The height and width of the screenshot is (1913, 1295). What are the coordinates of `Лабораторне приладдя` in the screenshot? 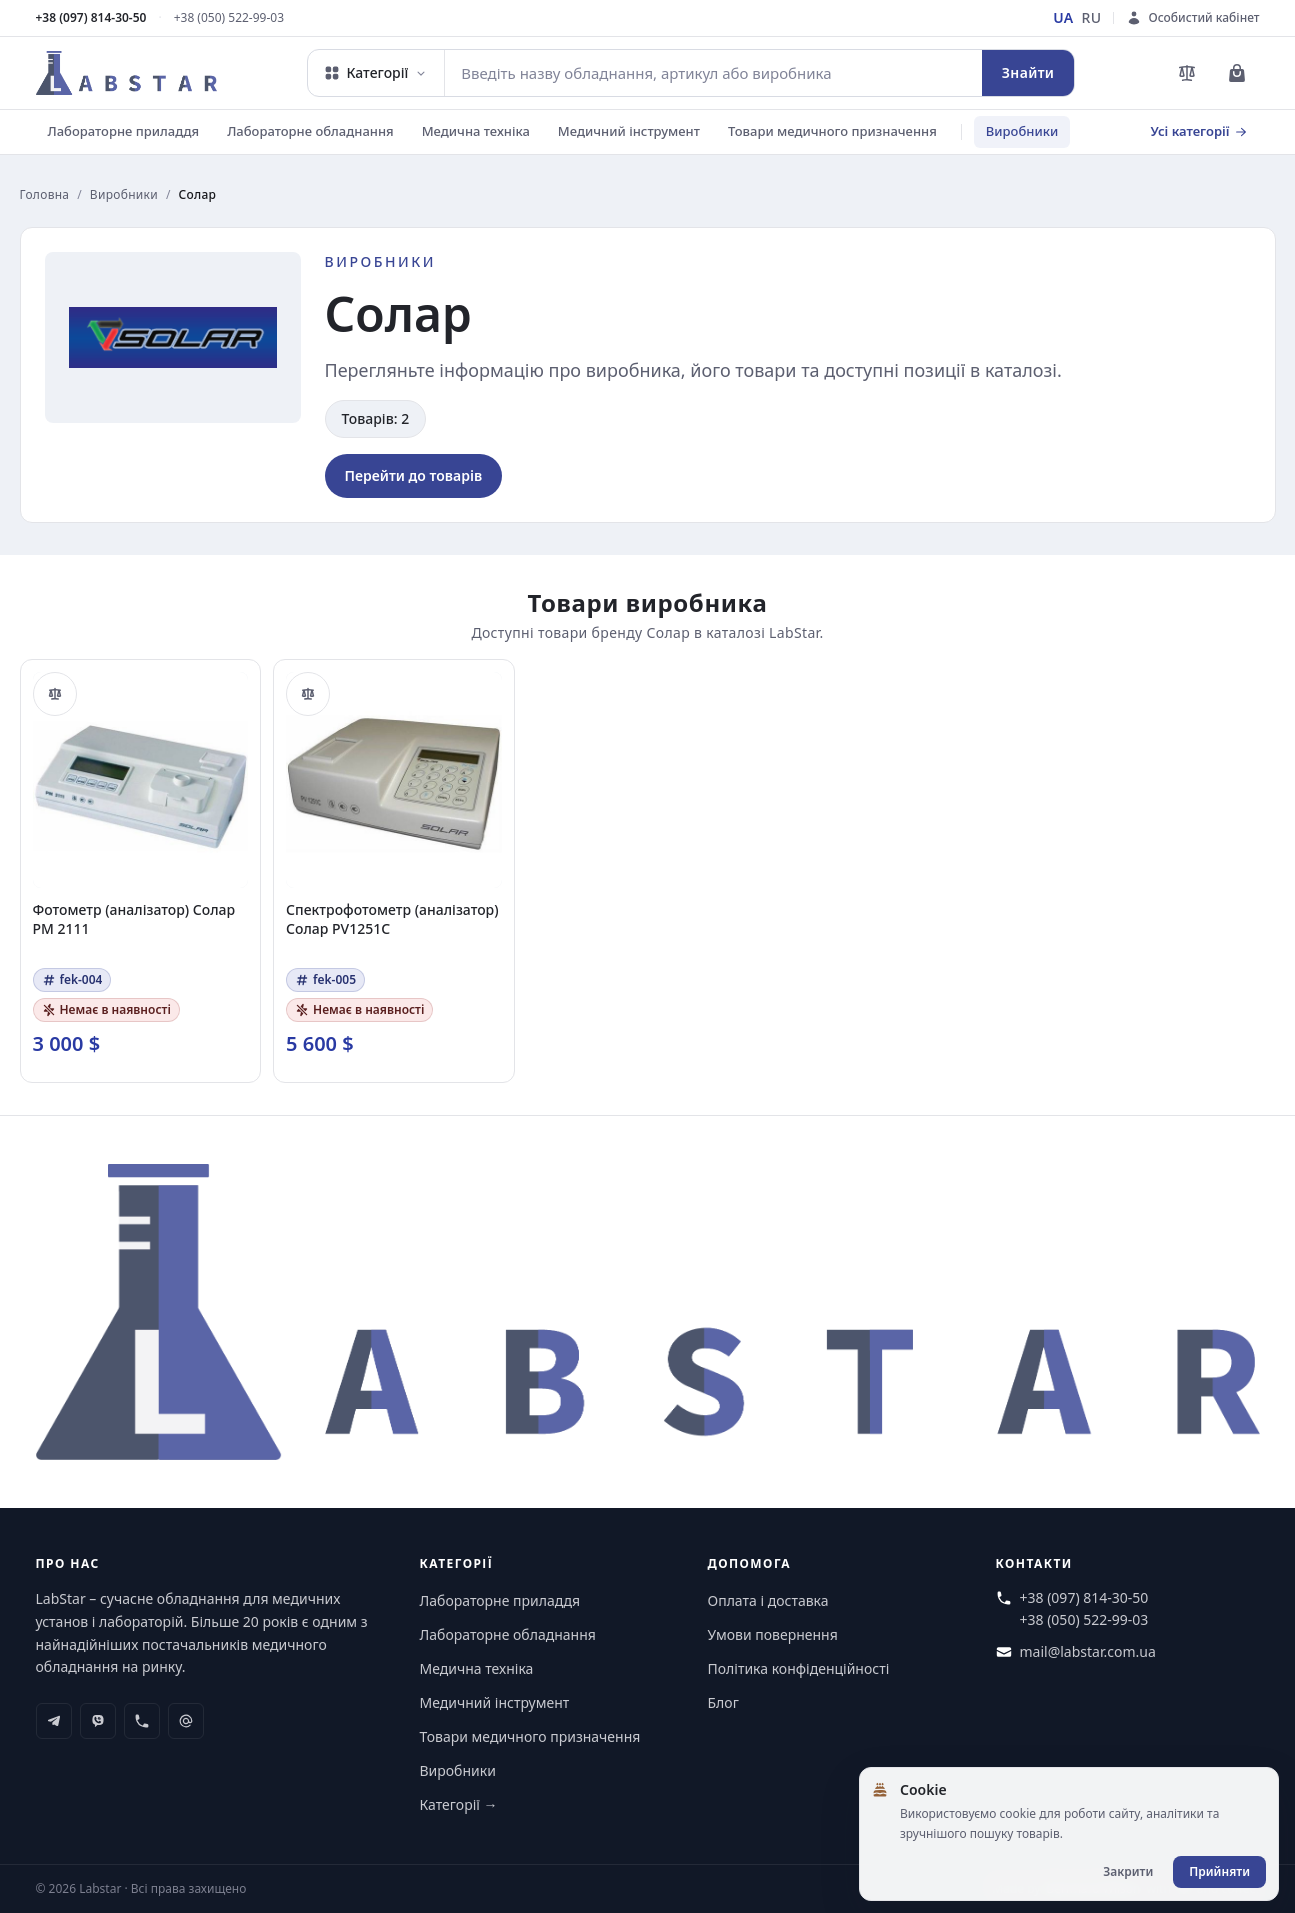 It's located at (124, 131).